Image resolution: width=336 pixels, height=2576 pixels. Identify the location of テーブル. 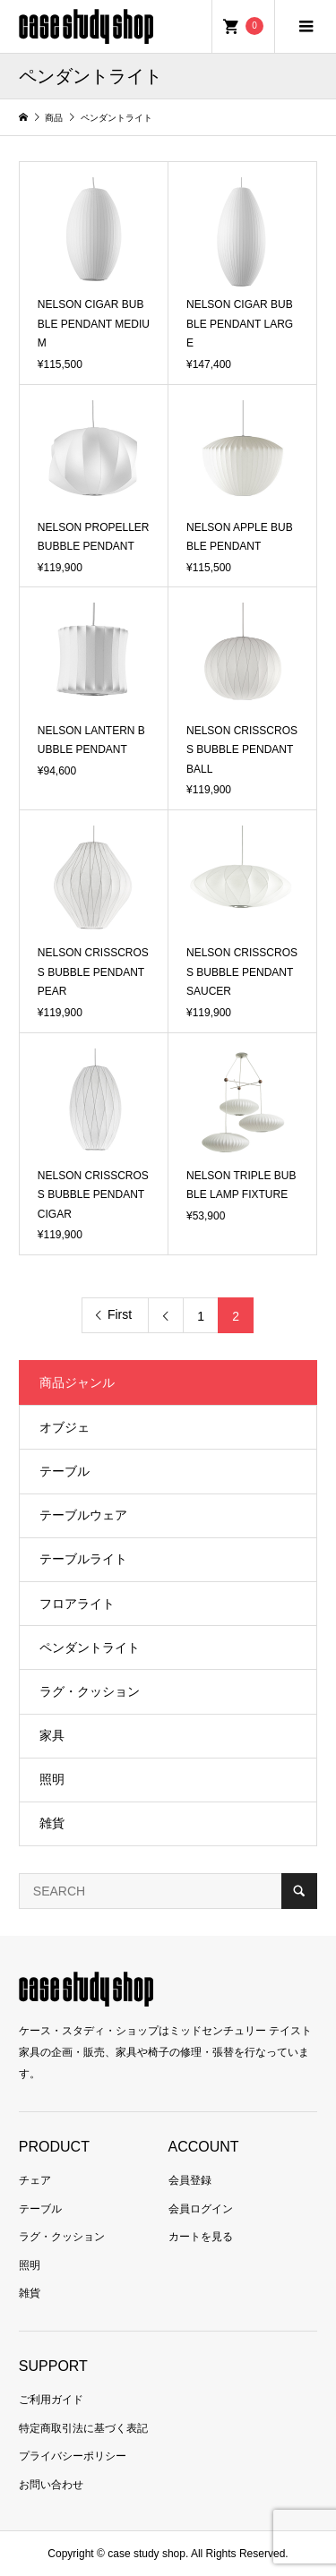
(64, 1471).